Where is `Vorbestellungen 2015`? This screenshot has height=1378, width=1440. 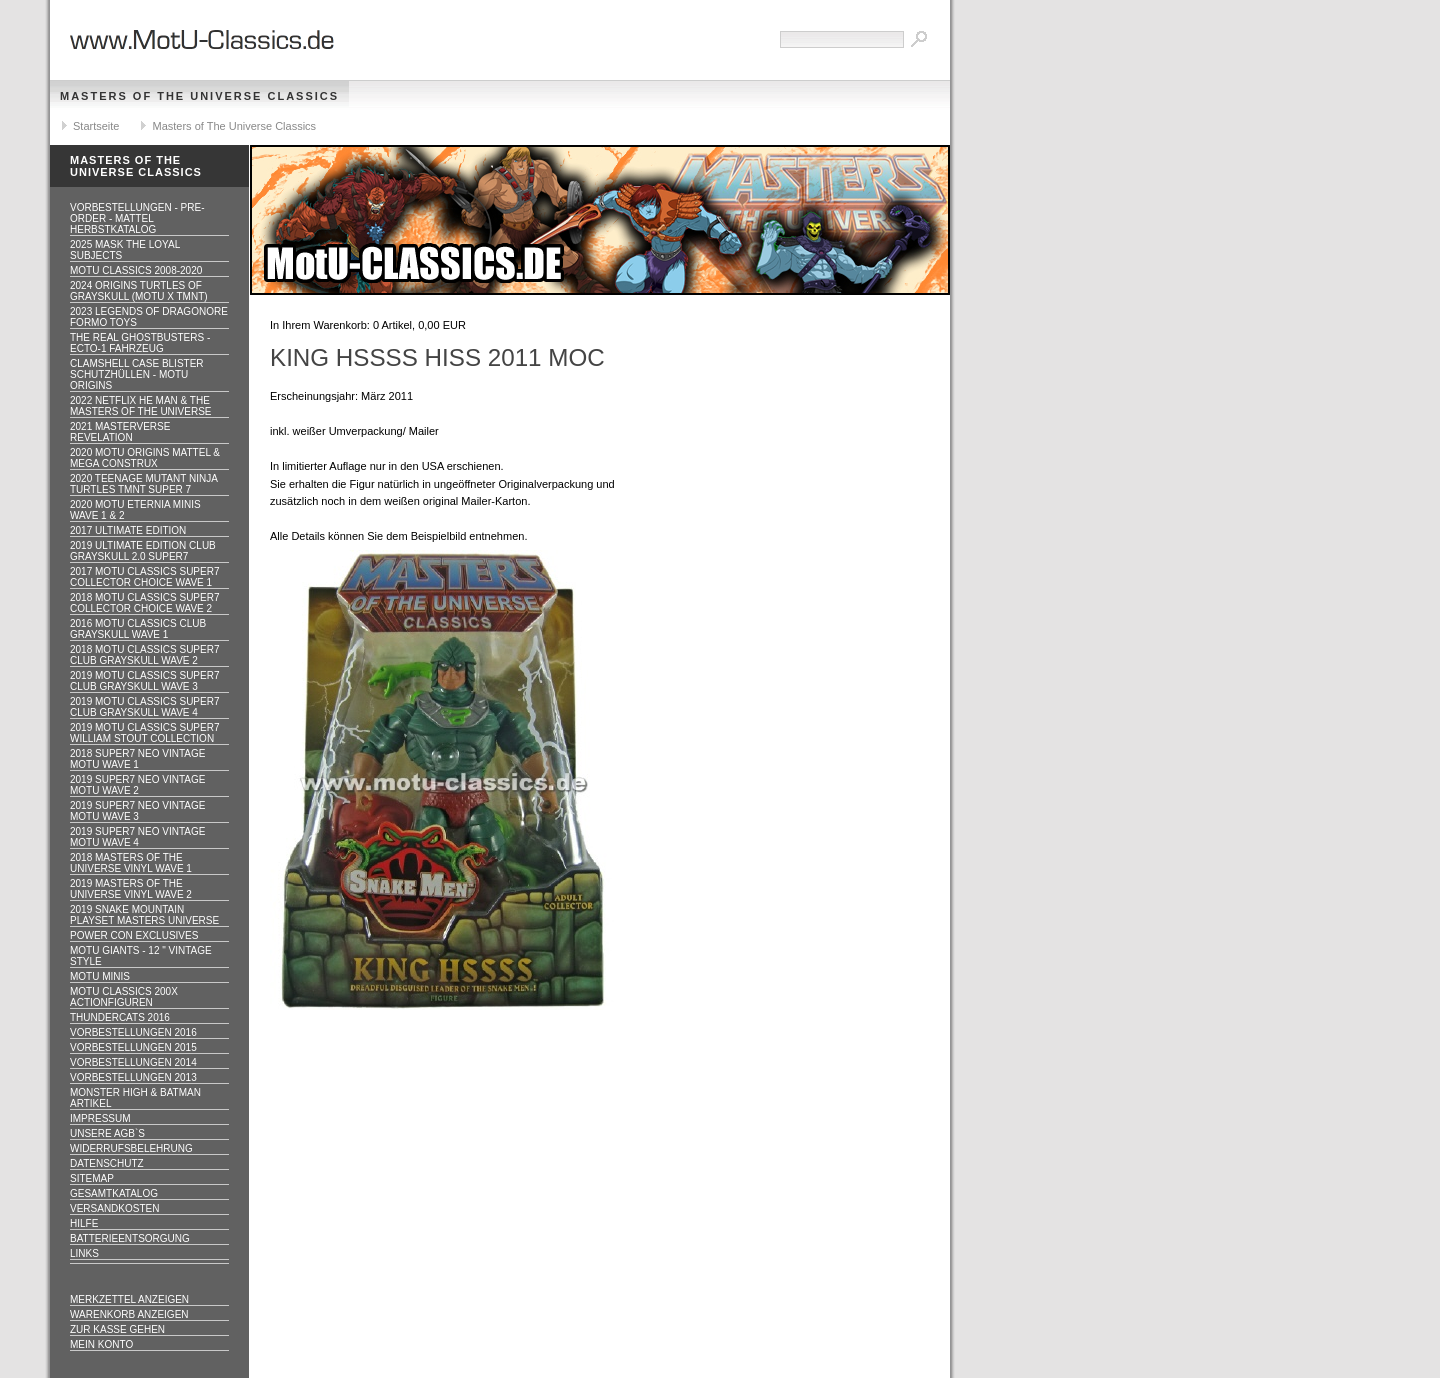 Vorbestellungen 2015 is located at coordinates (133, 1047).